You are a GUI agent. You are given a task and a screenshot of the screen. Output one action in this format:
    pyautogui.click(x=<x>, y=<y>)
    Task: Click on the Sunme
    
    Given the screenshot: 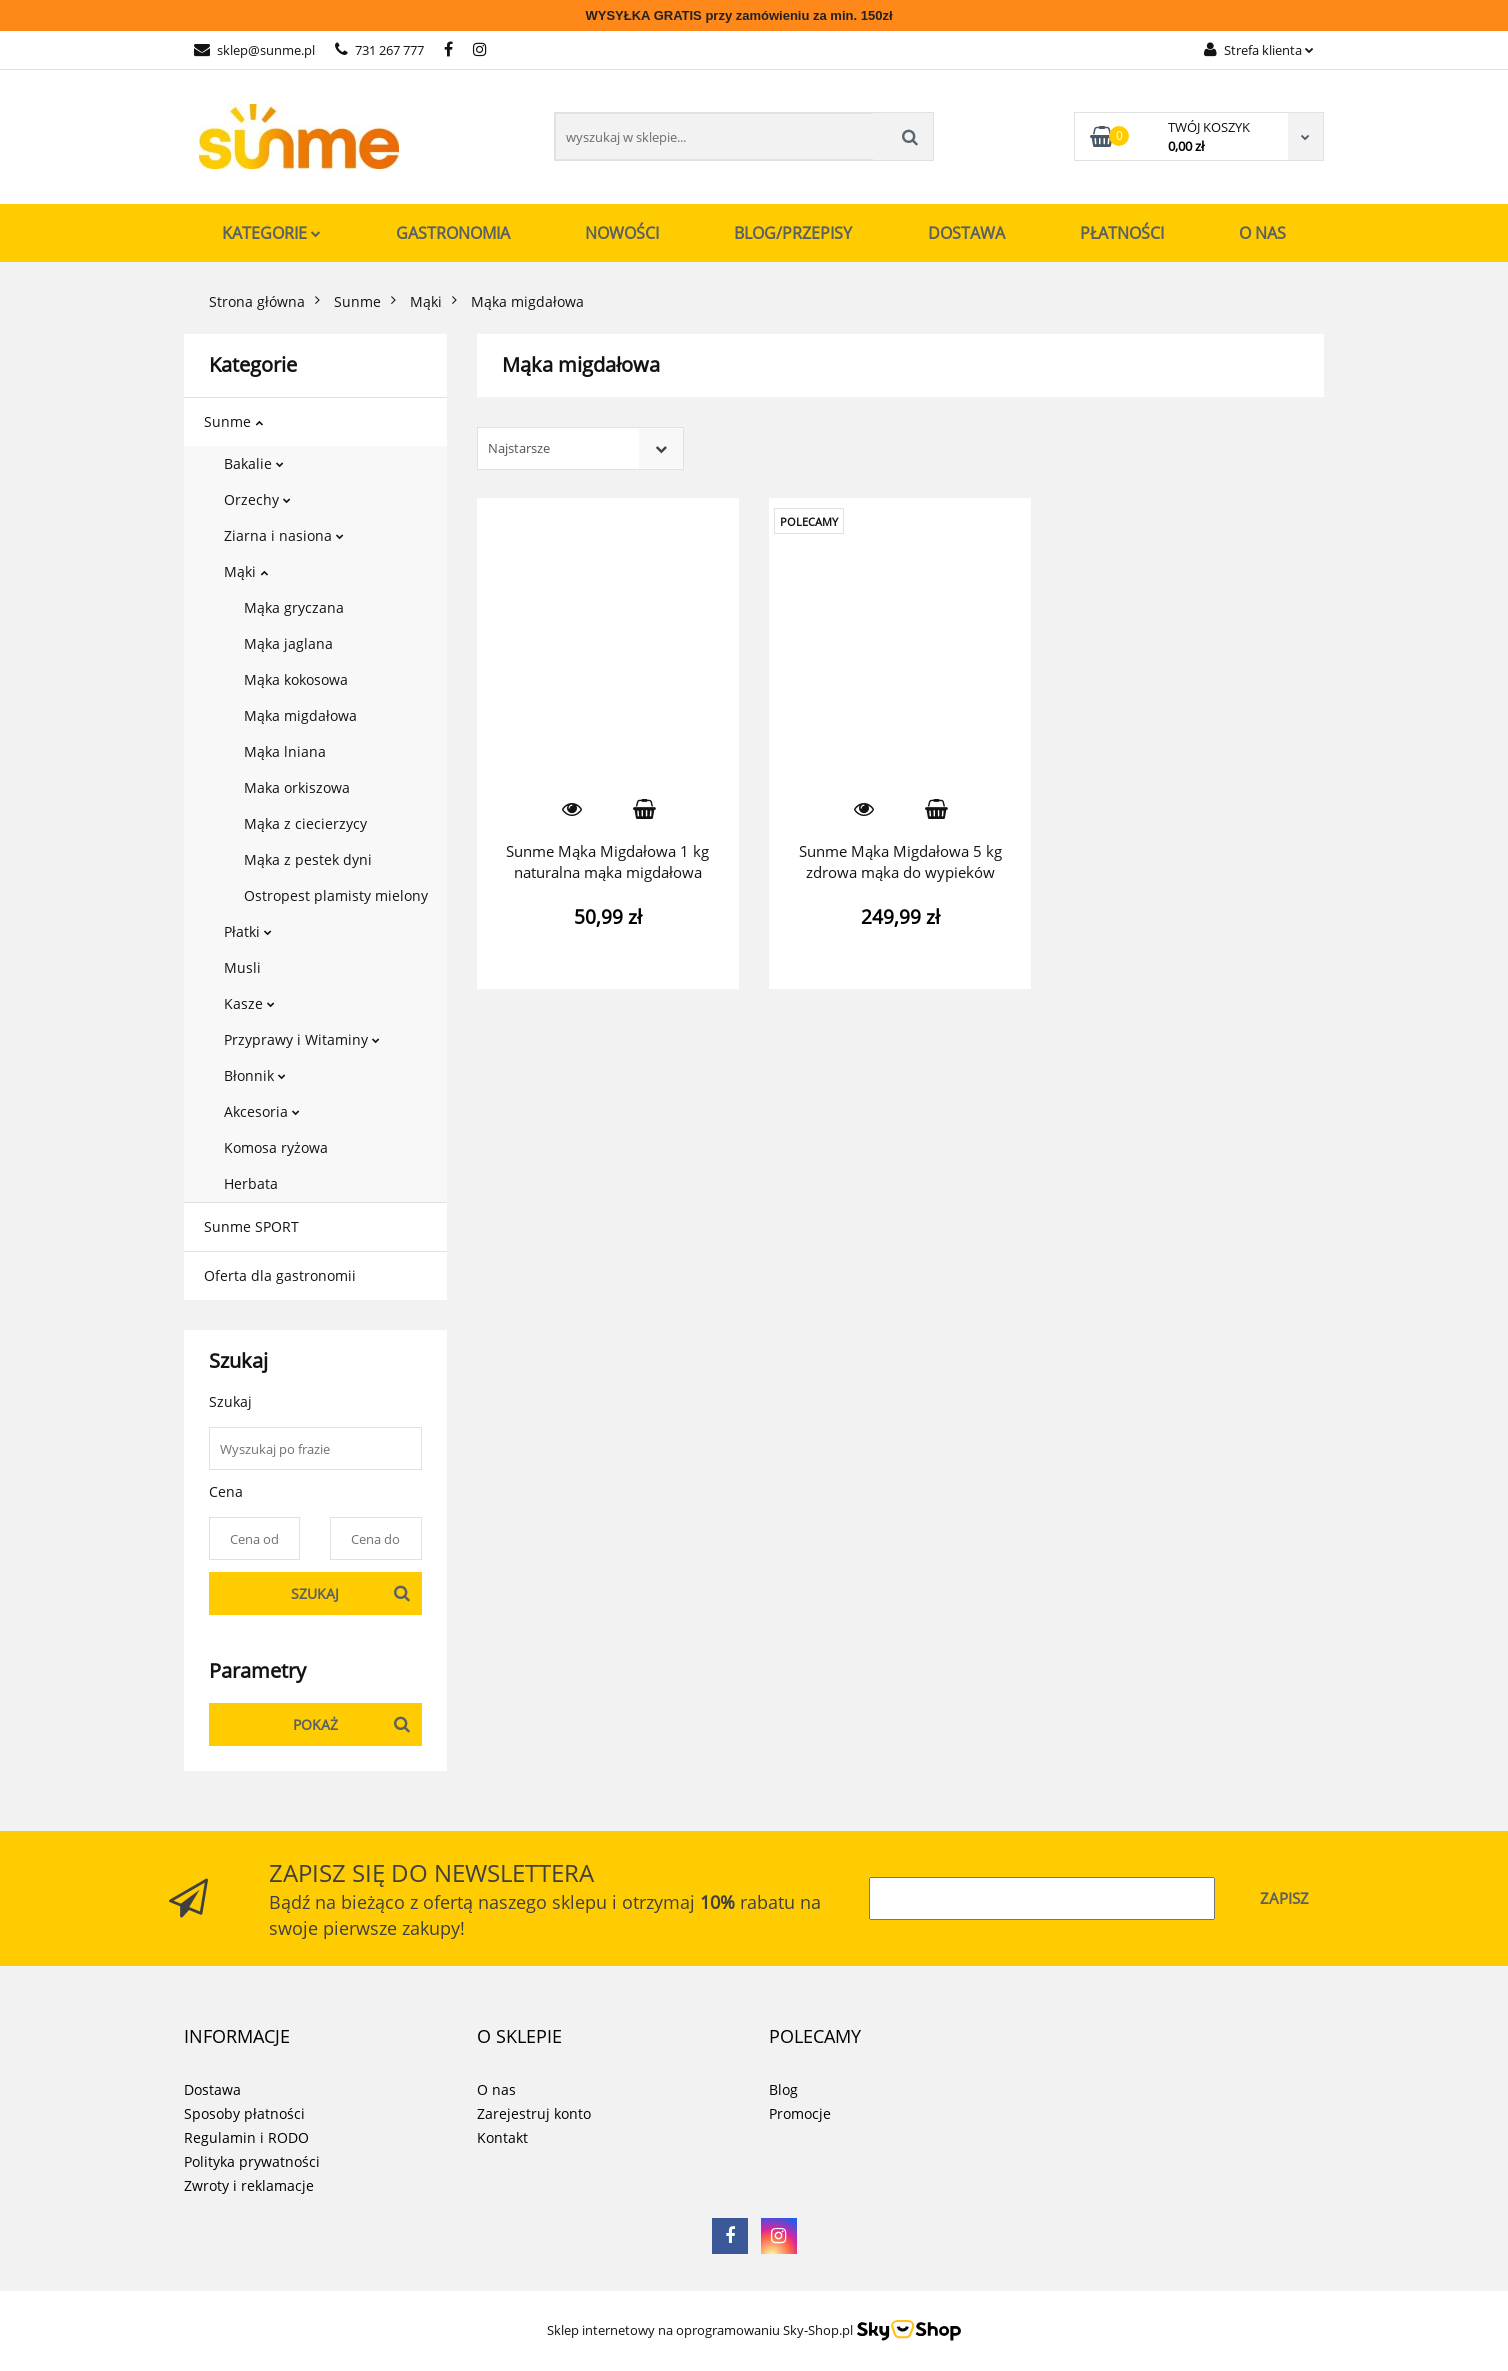 What is the action you would take?
    pyautogui.click(x=233, y=421)
    